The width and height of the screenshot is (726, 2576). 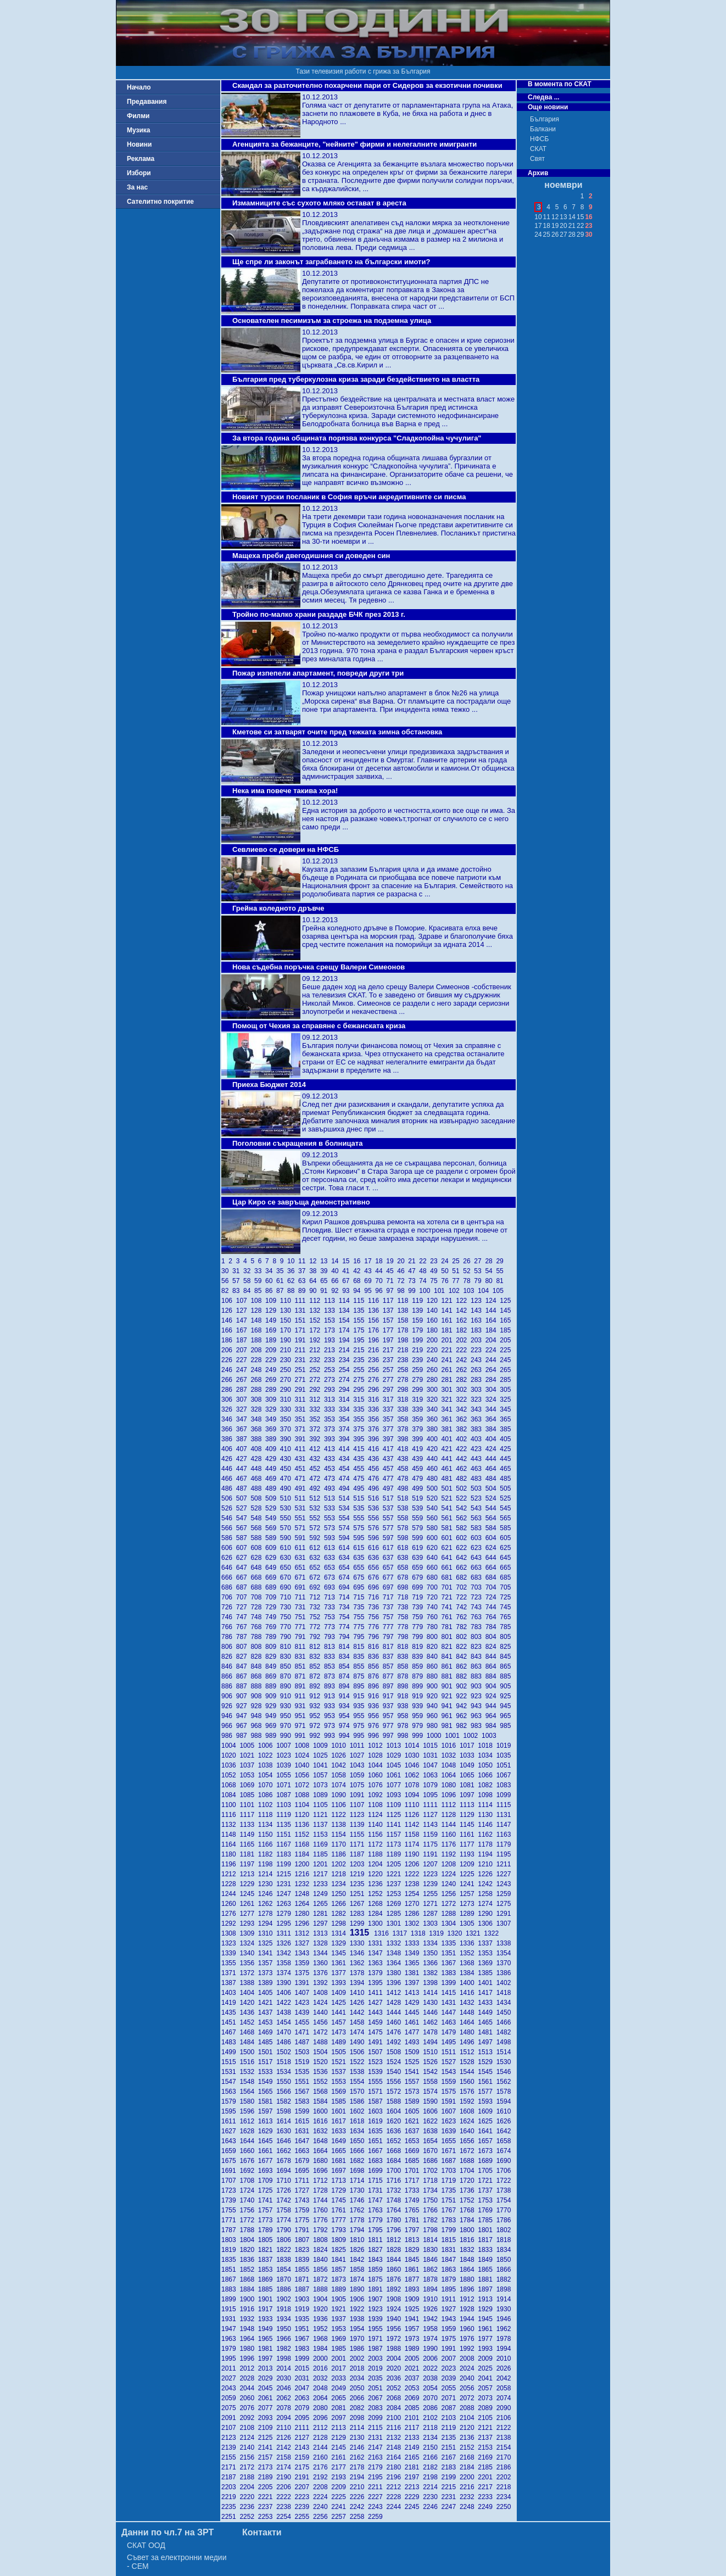 What do you see at coordinates (359, 2101) in the screenshot?
I see `1586` at bounding box center [359, 2101].